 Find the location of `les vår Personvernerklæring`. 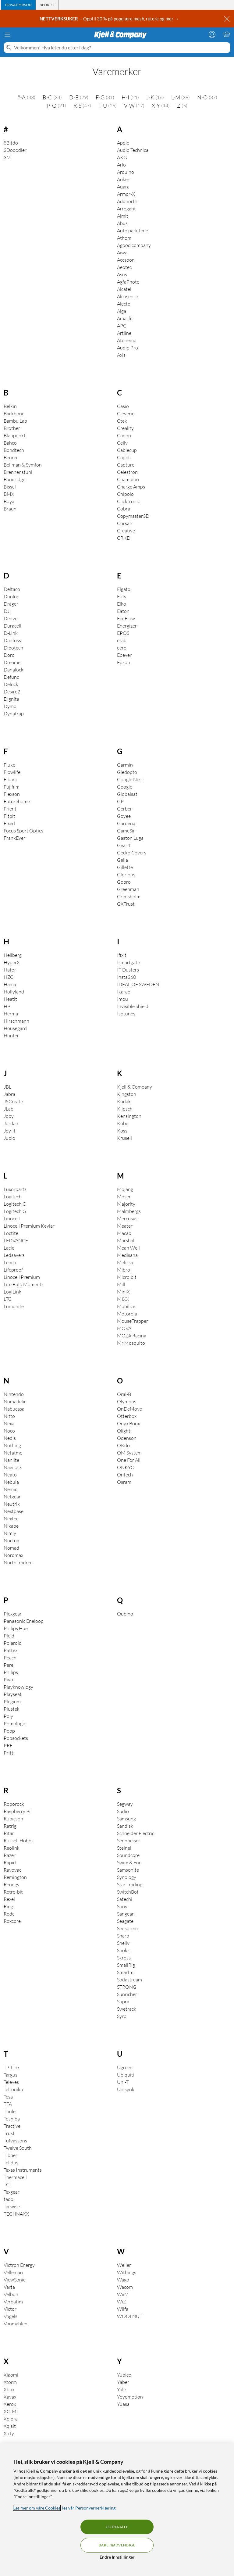

les vår Personvernerklæring is located at coordinates (88, 2507).